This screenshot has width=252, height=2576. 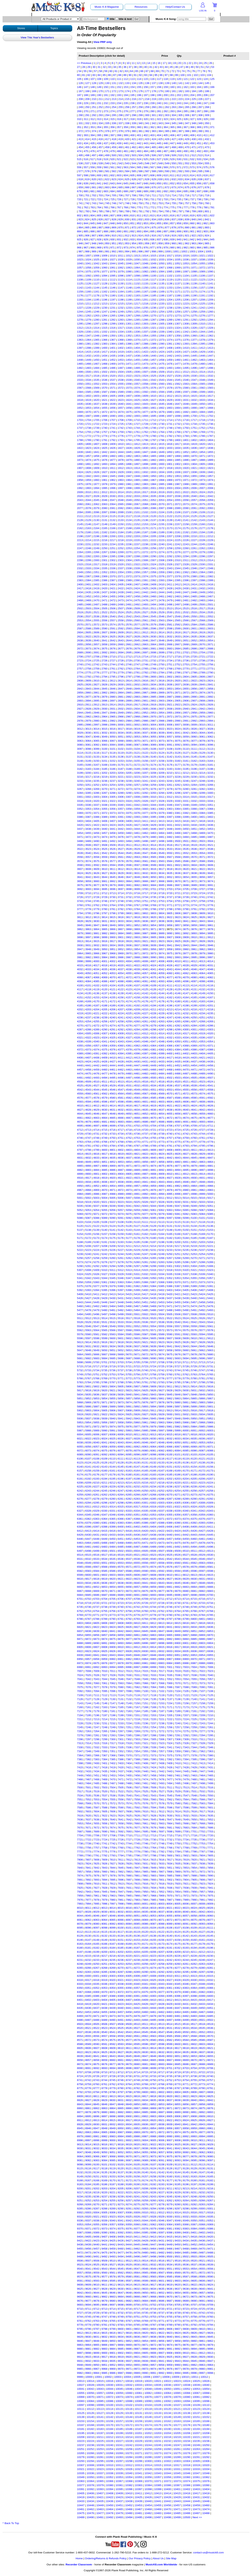 What do you see at coordinates (178, 544) in the screenshot?
I see `2242` at bounding box center [178, 544].